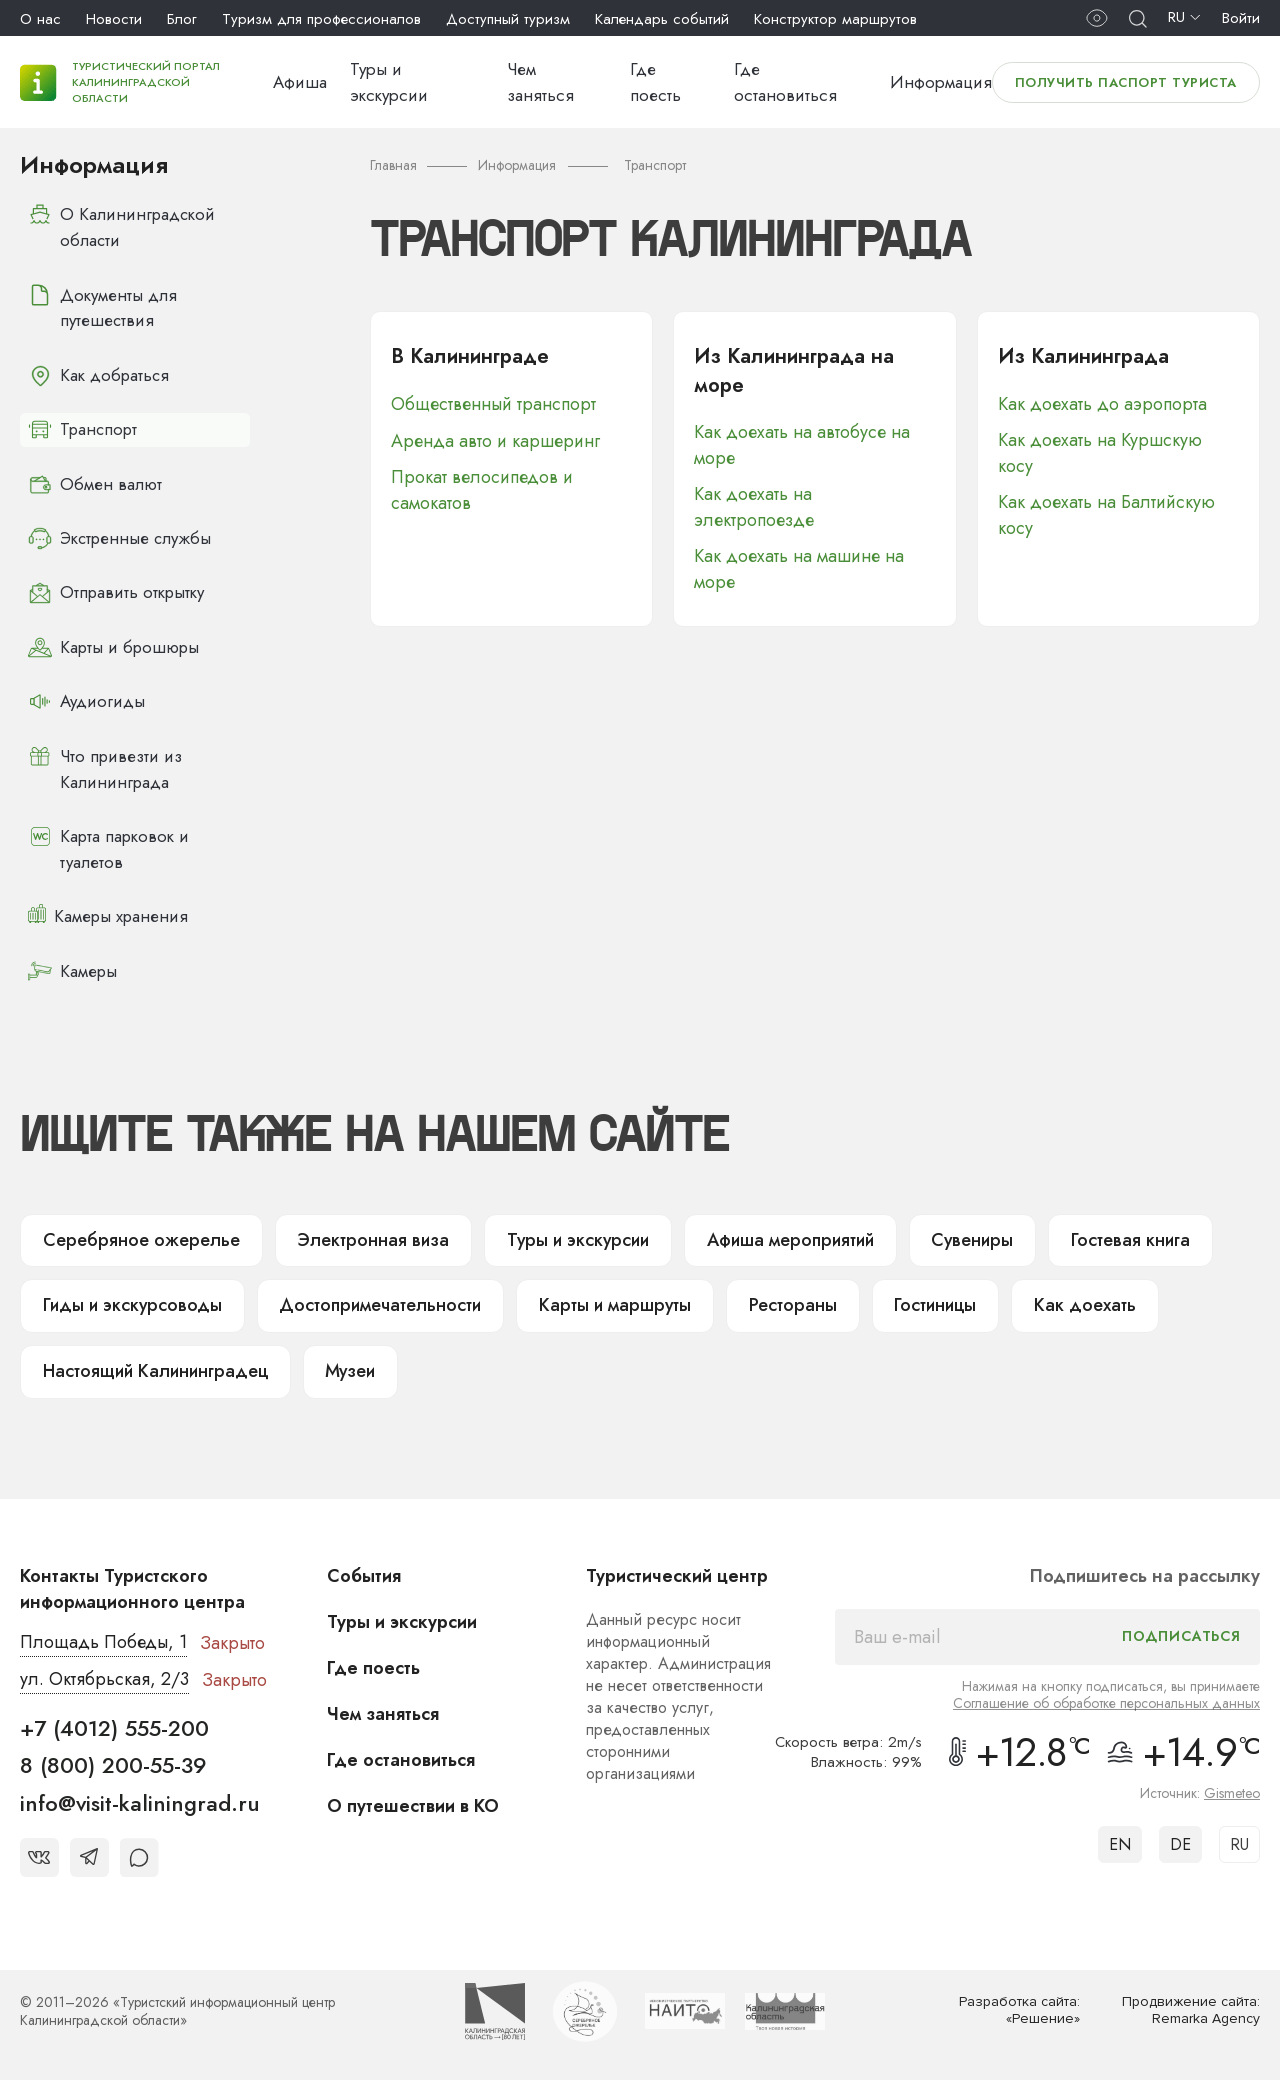  What do you see at coordinates (413, 1802) in the screenshot?
I see `О путешествии в КО` at bounding box center [413, 1802].